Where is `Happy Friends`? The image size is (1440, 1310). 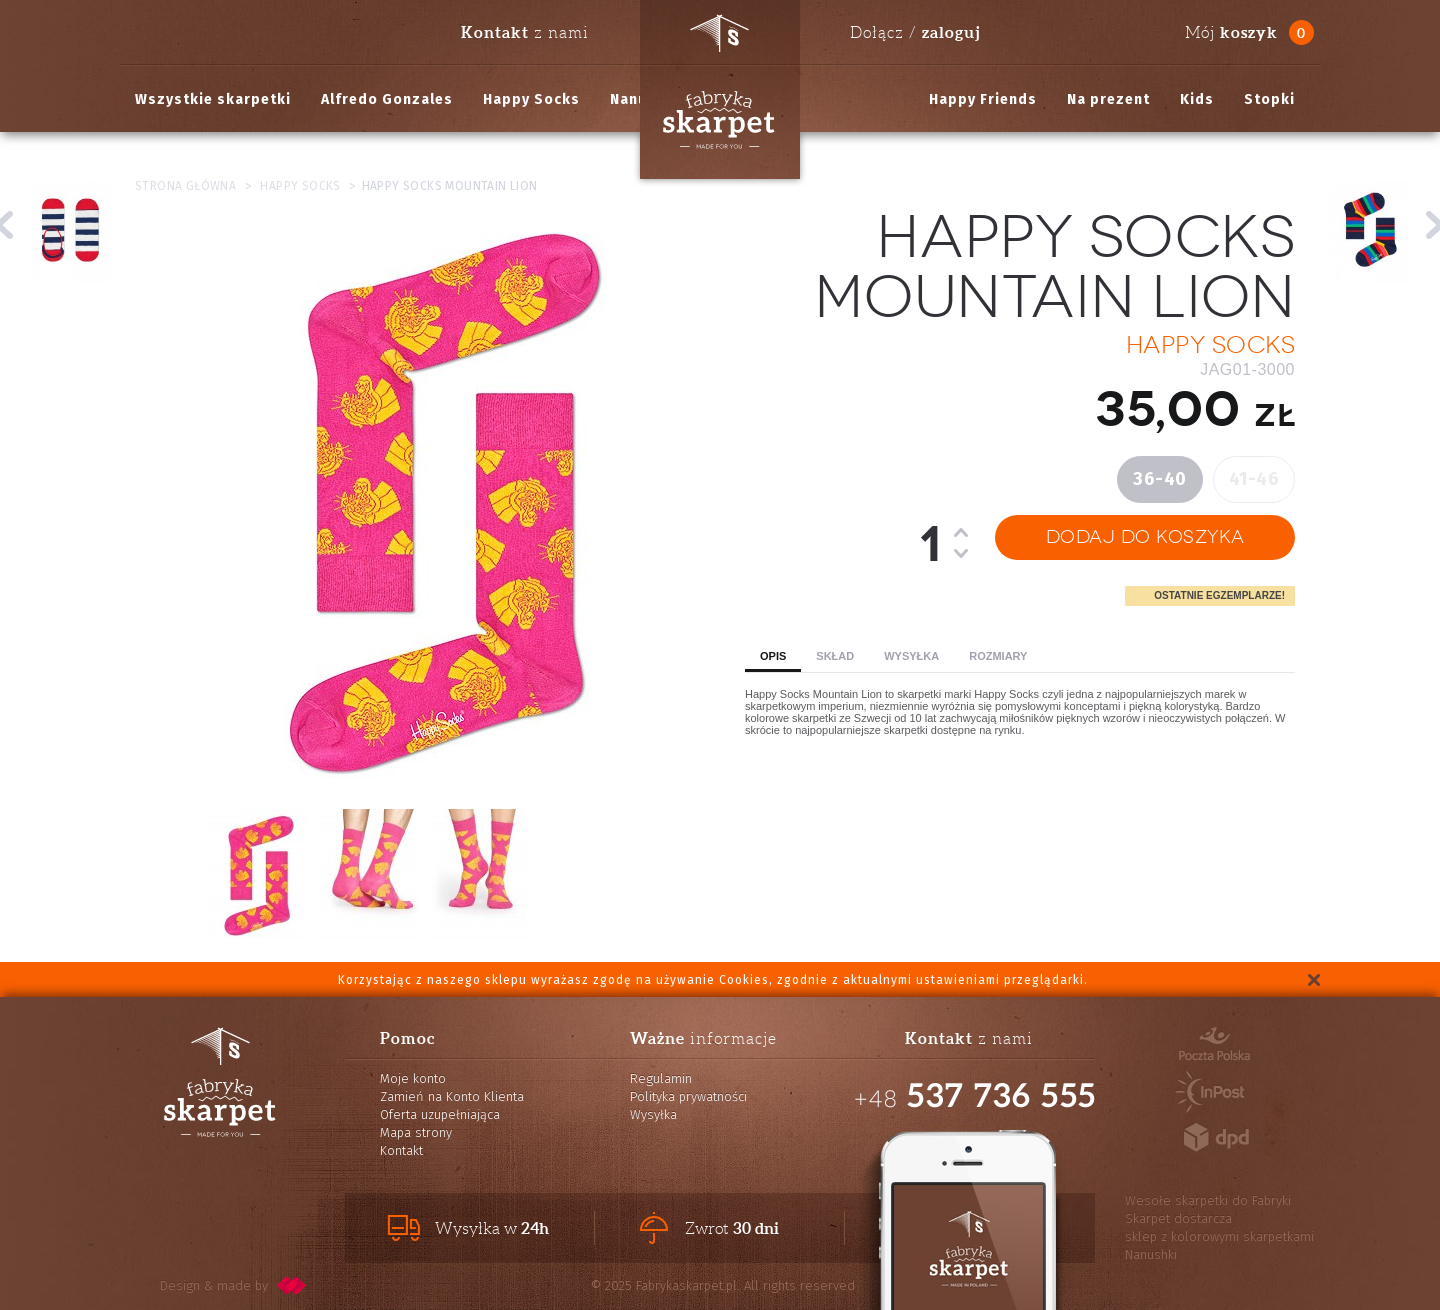
Happy Friends is located at coordinates (983, 99).